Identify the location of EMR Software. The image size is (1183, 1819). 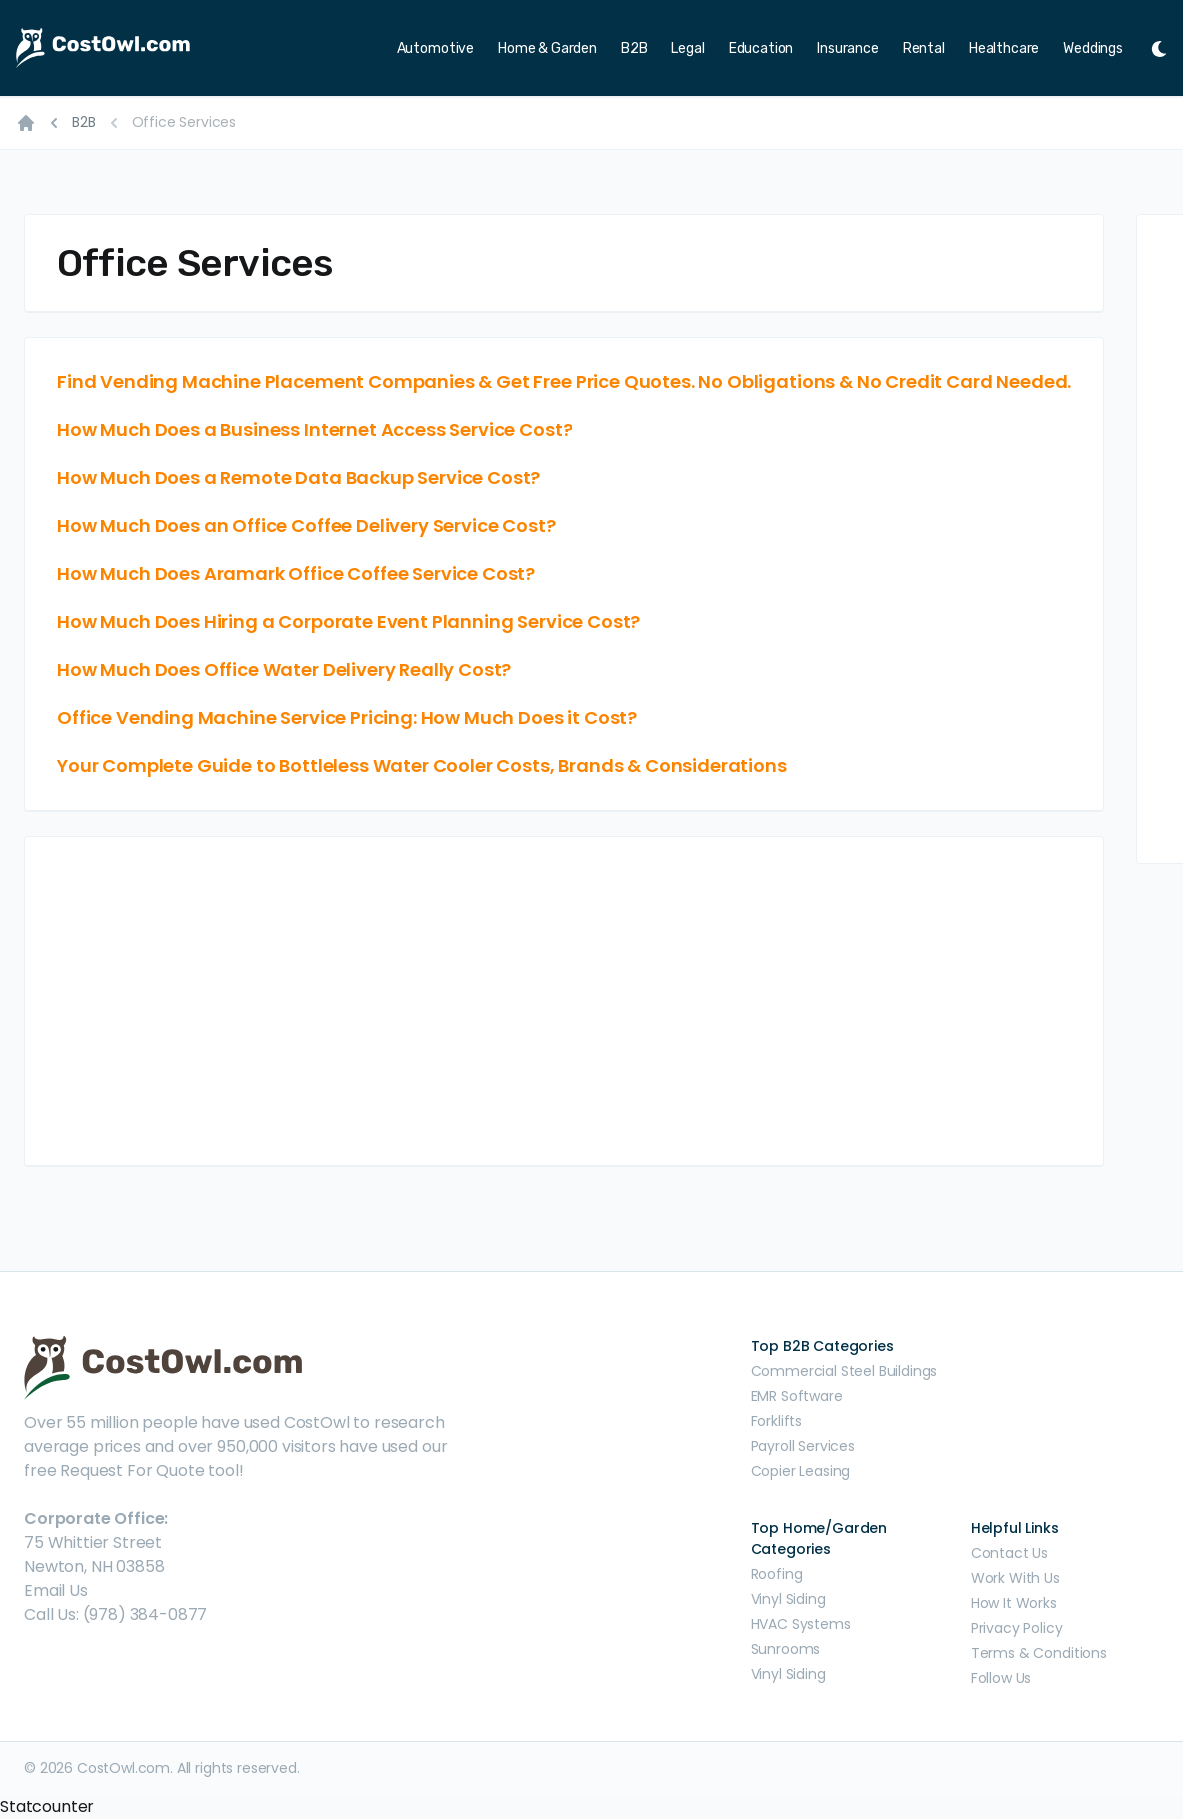
(797, 1396).